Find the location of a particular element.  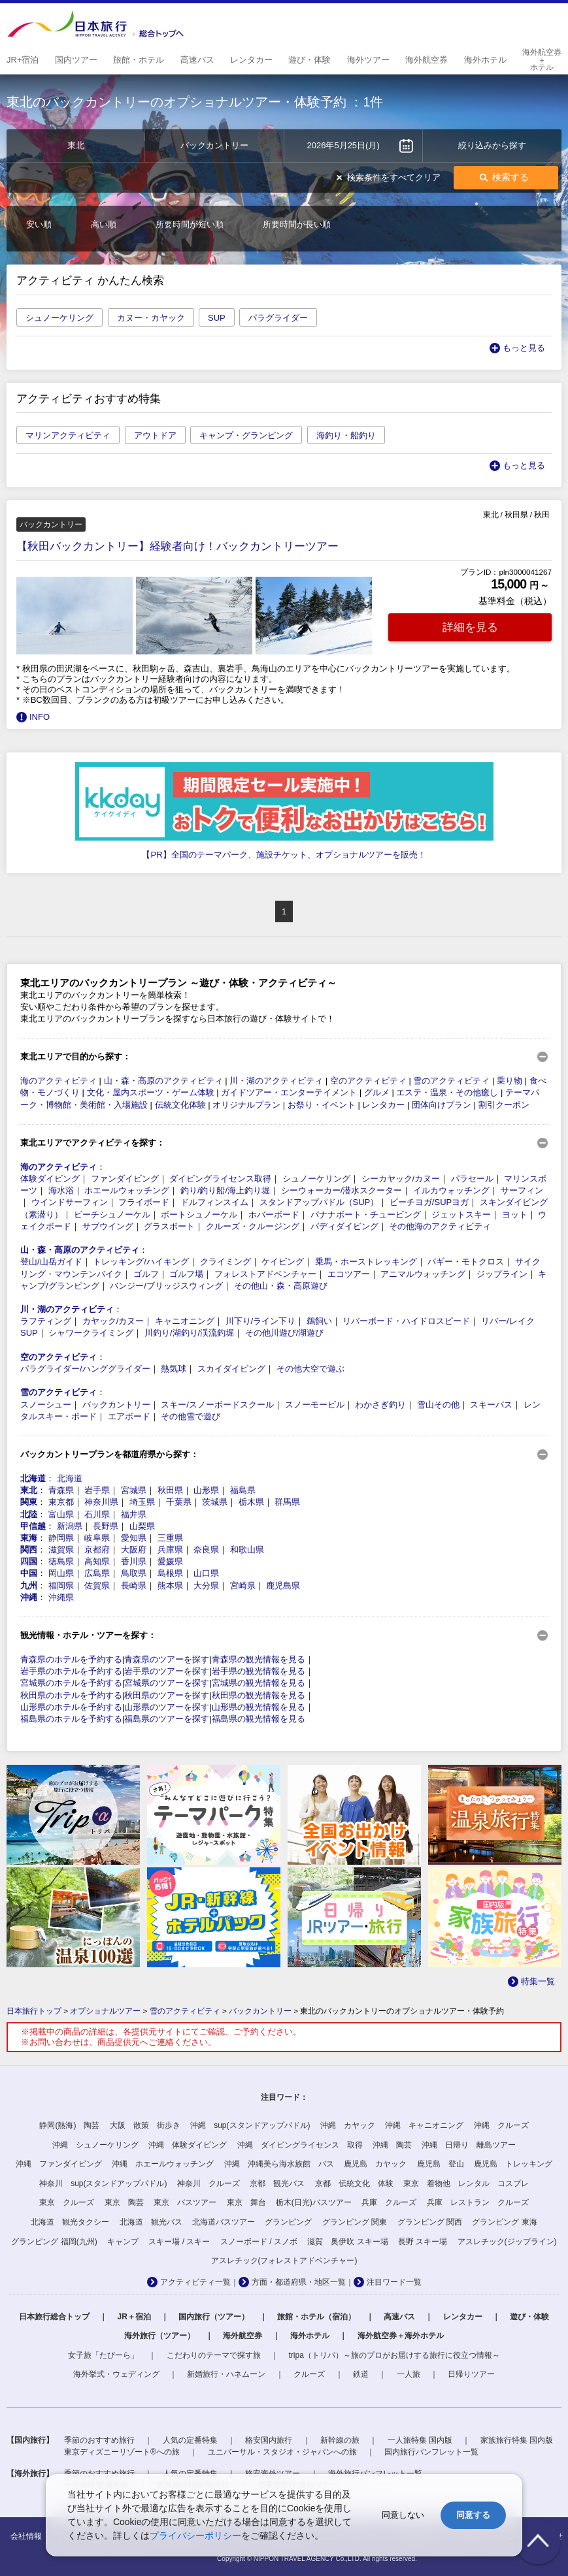

富山県 is located at coordinates (61, 1514).